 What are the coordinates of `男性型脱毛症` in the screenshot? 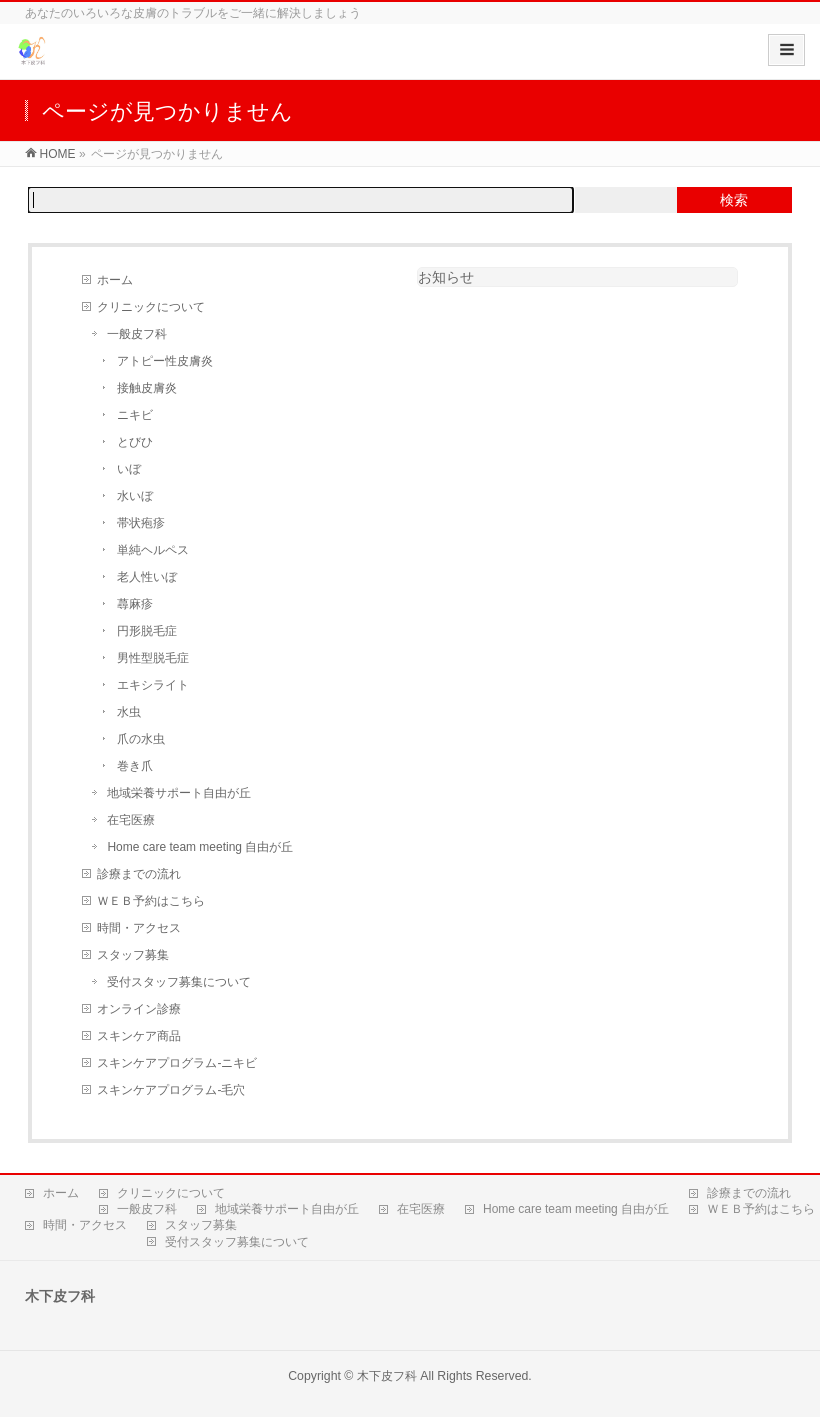 It's located at (153, 658).